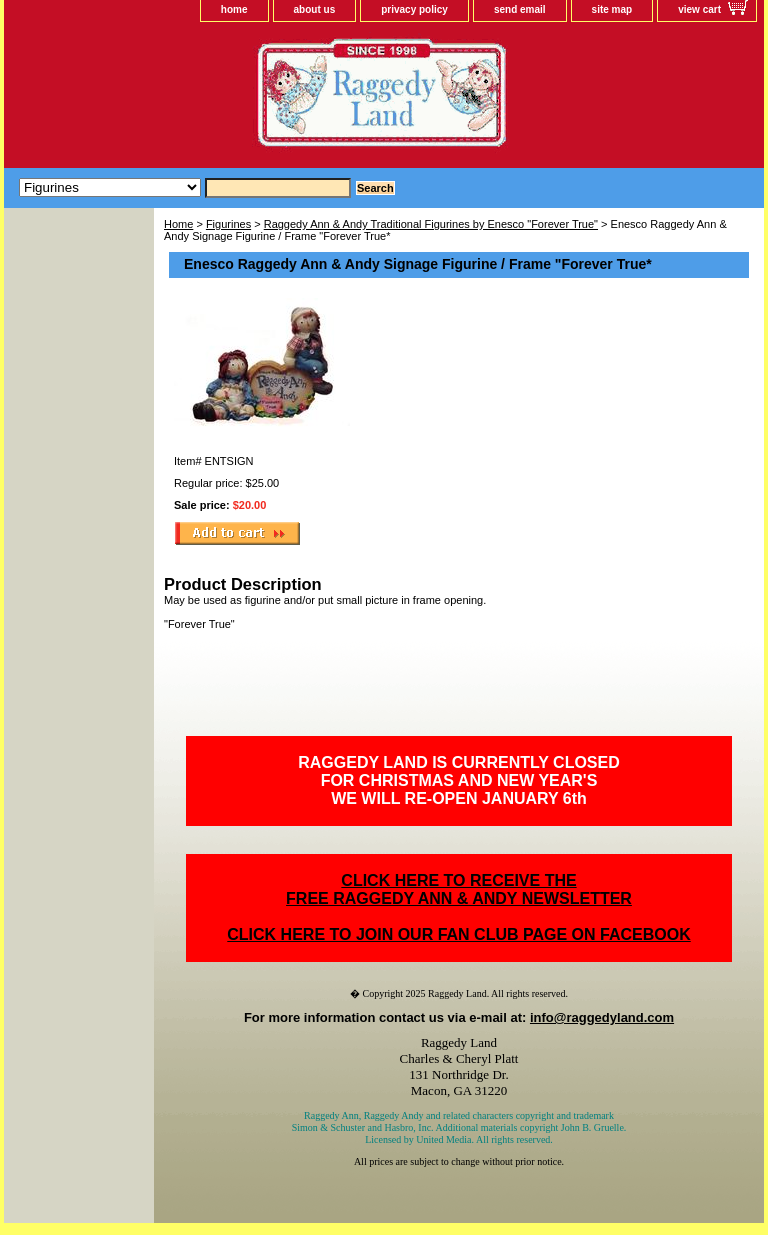  I want to click on home, so click(234, 9).